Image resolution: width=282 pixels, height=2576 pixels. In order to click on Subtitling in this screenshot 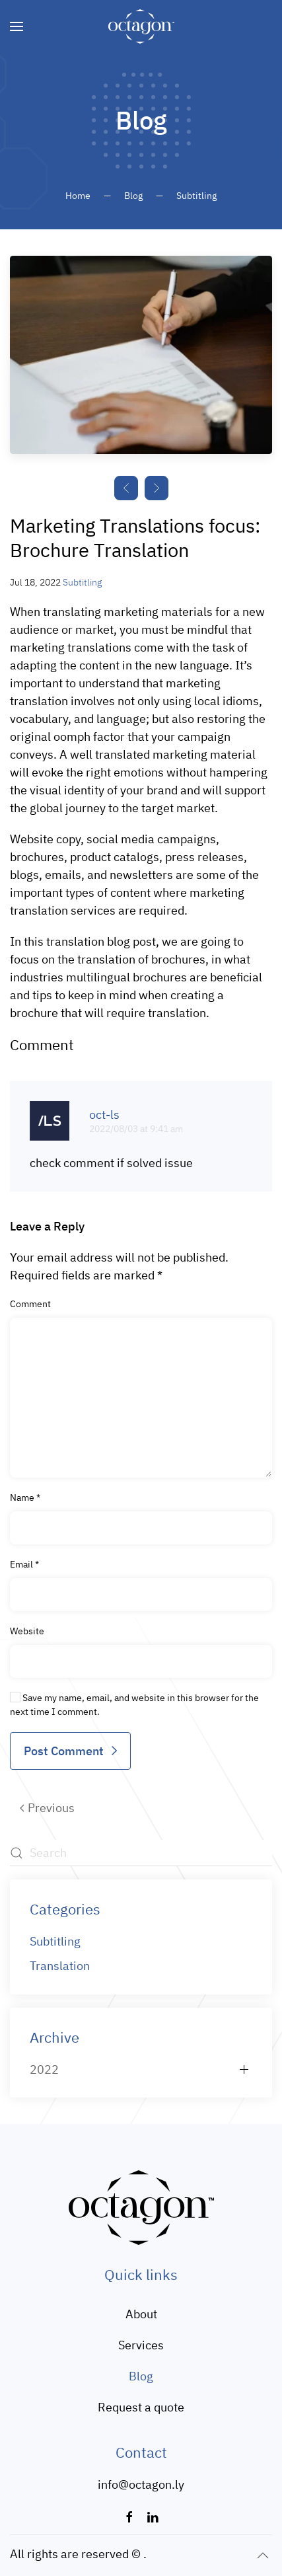, I will do `click(82, 582)`.